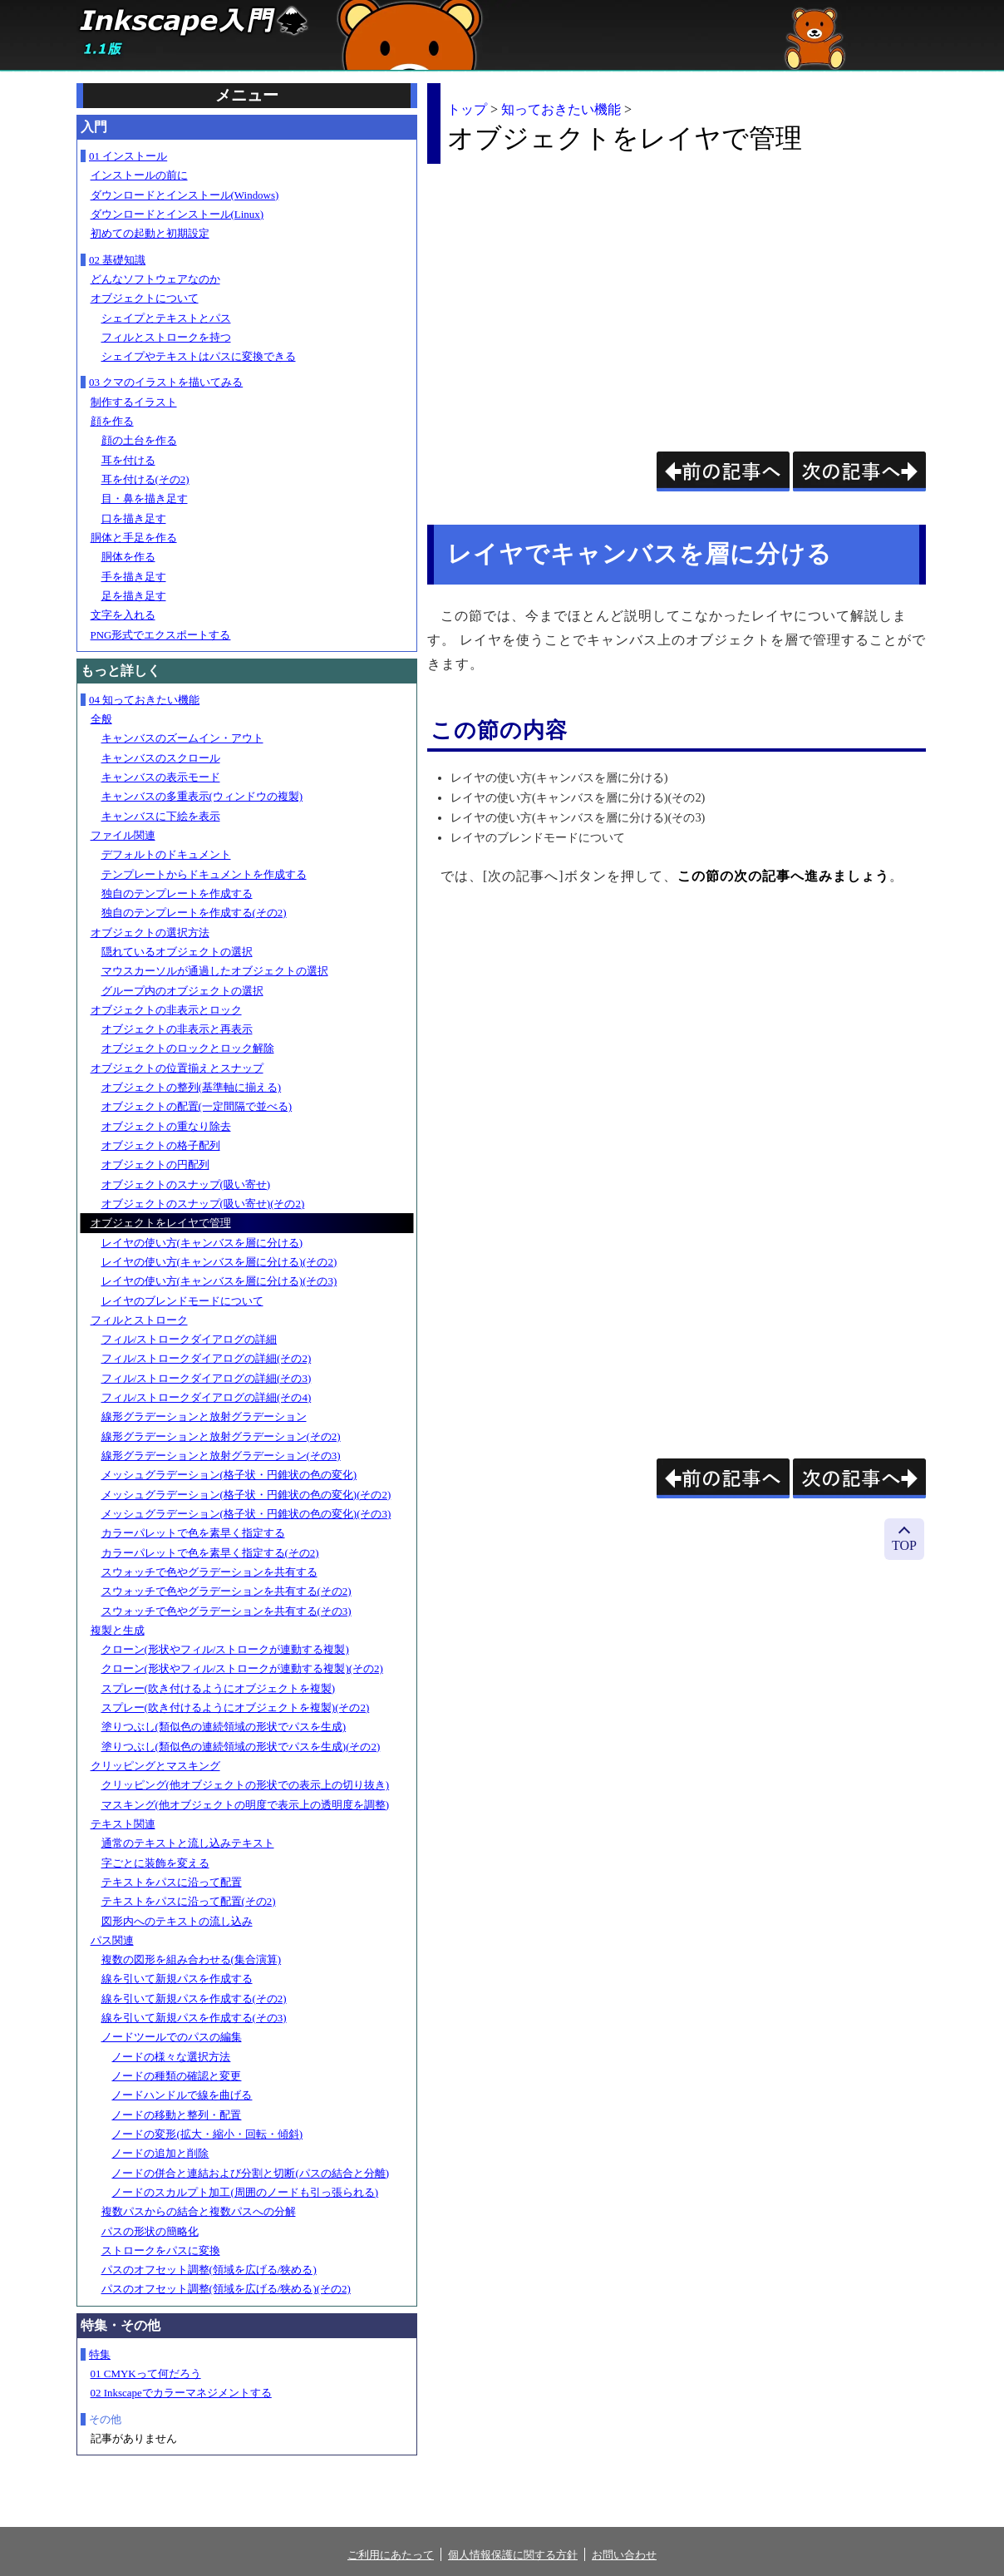 The image size is (1004, 2576). Describe the element at coordinates (150, 2231) in the screenshot. I see `パスの形状の簡略化` at that location.